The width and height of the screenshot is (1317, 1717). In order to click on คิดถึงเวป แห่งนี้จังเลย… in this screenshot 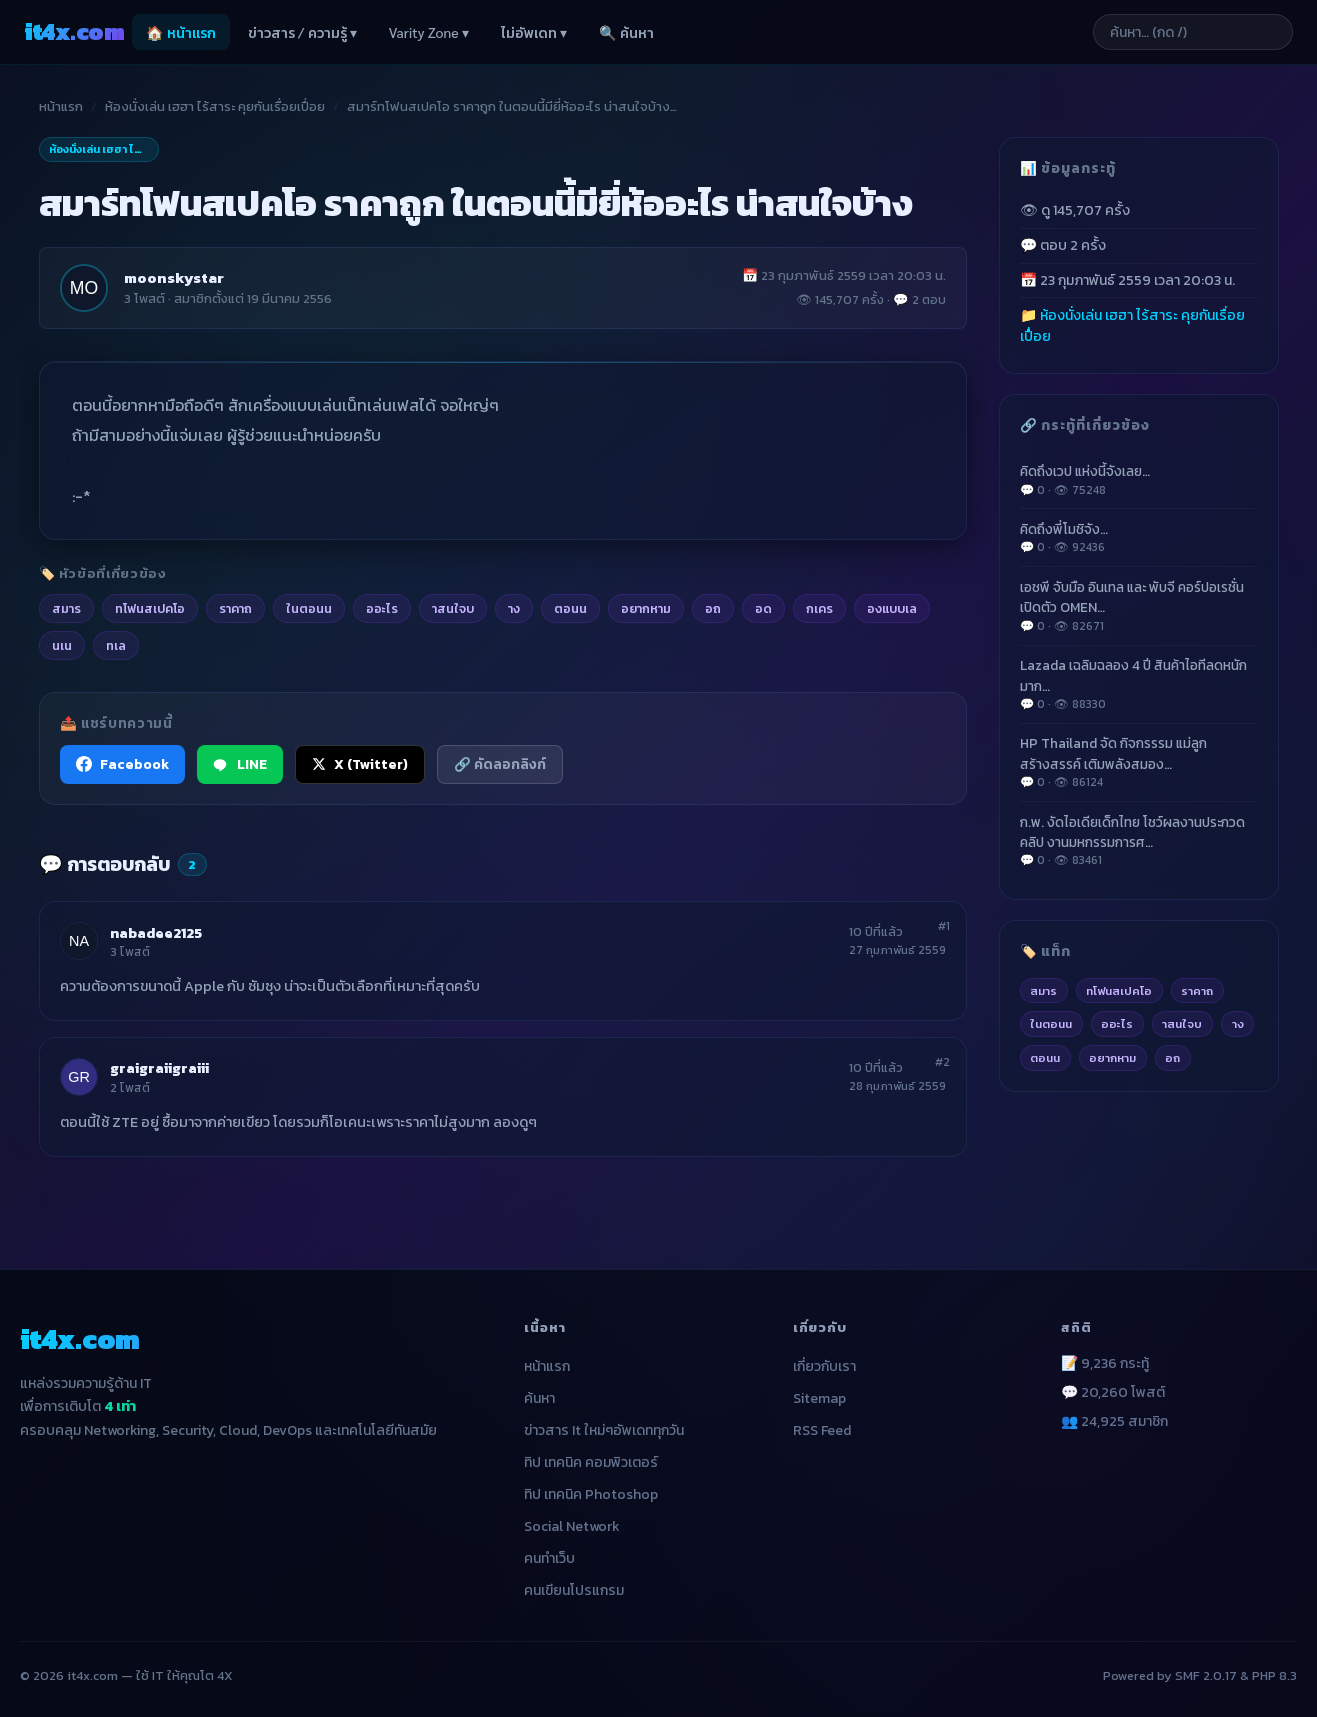, I will do `click(1139, 480)`.